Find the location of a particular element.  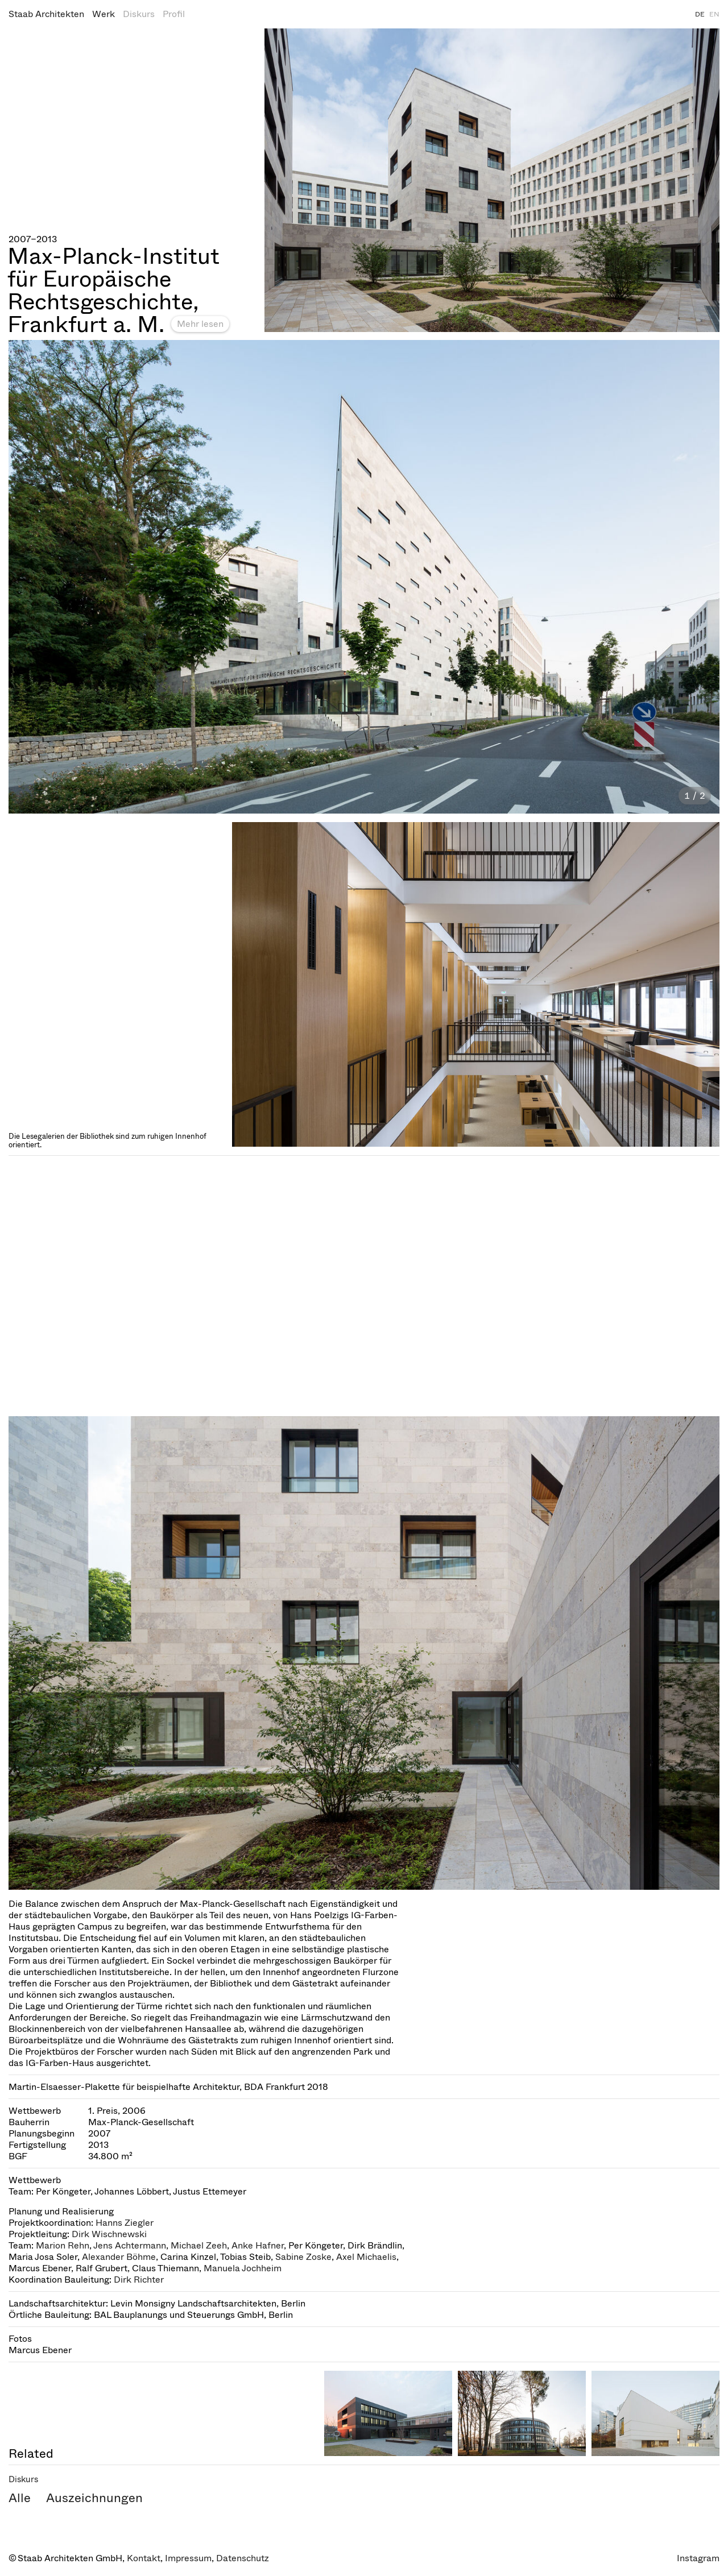

Axel Michaelis is located at coordinates (366, 2256).